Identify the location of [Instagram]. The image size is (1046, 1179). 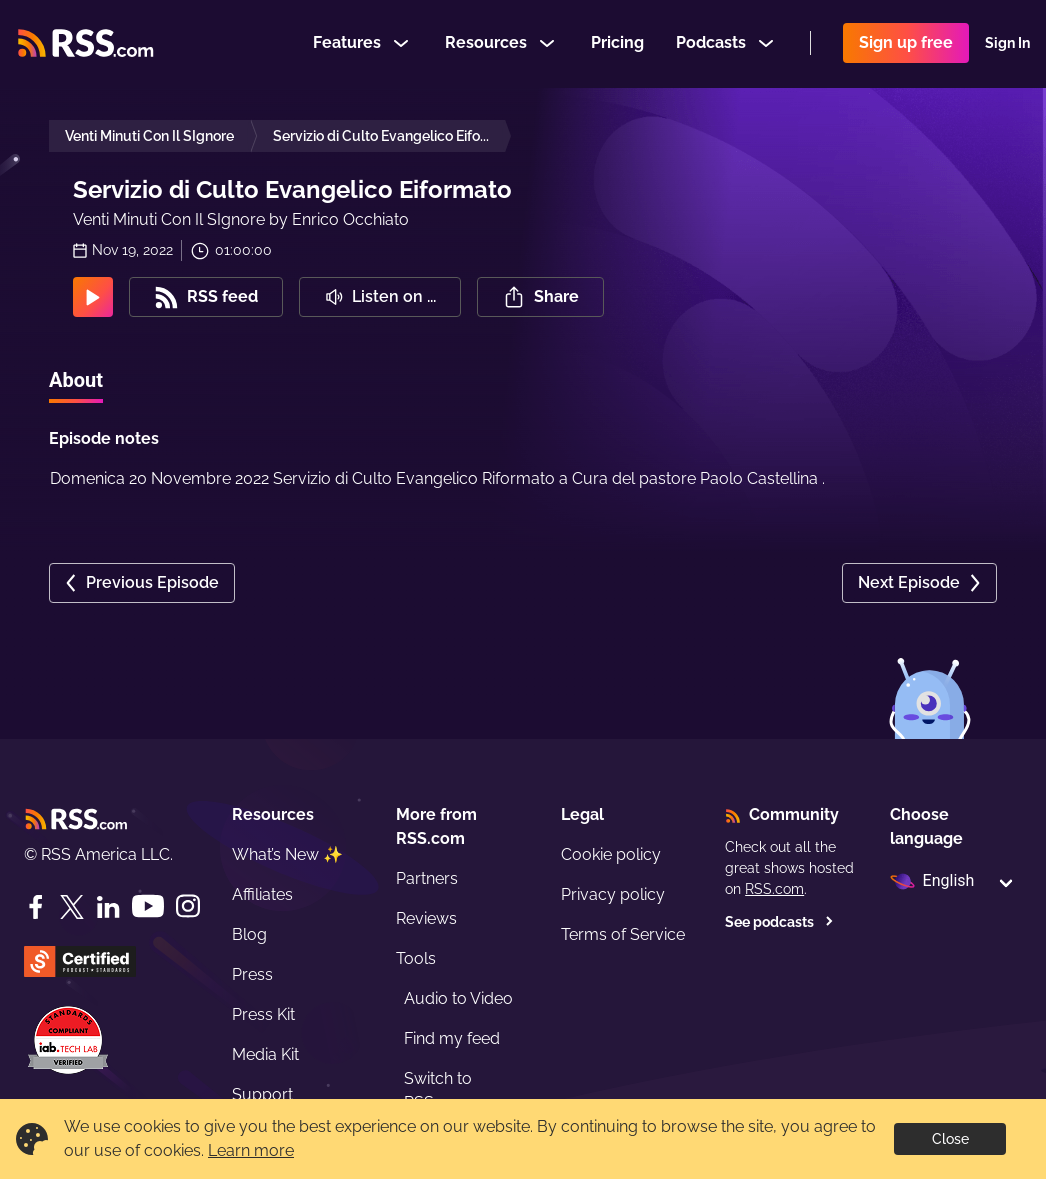
(188, 906).